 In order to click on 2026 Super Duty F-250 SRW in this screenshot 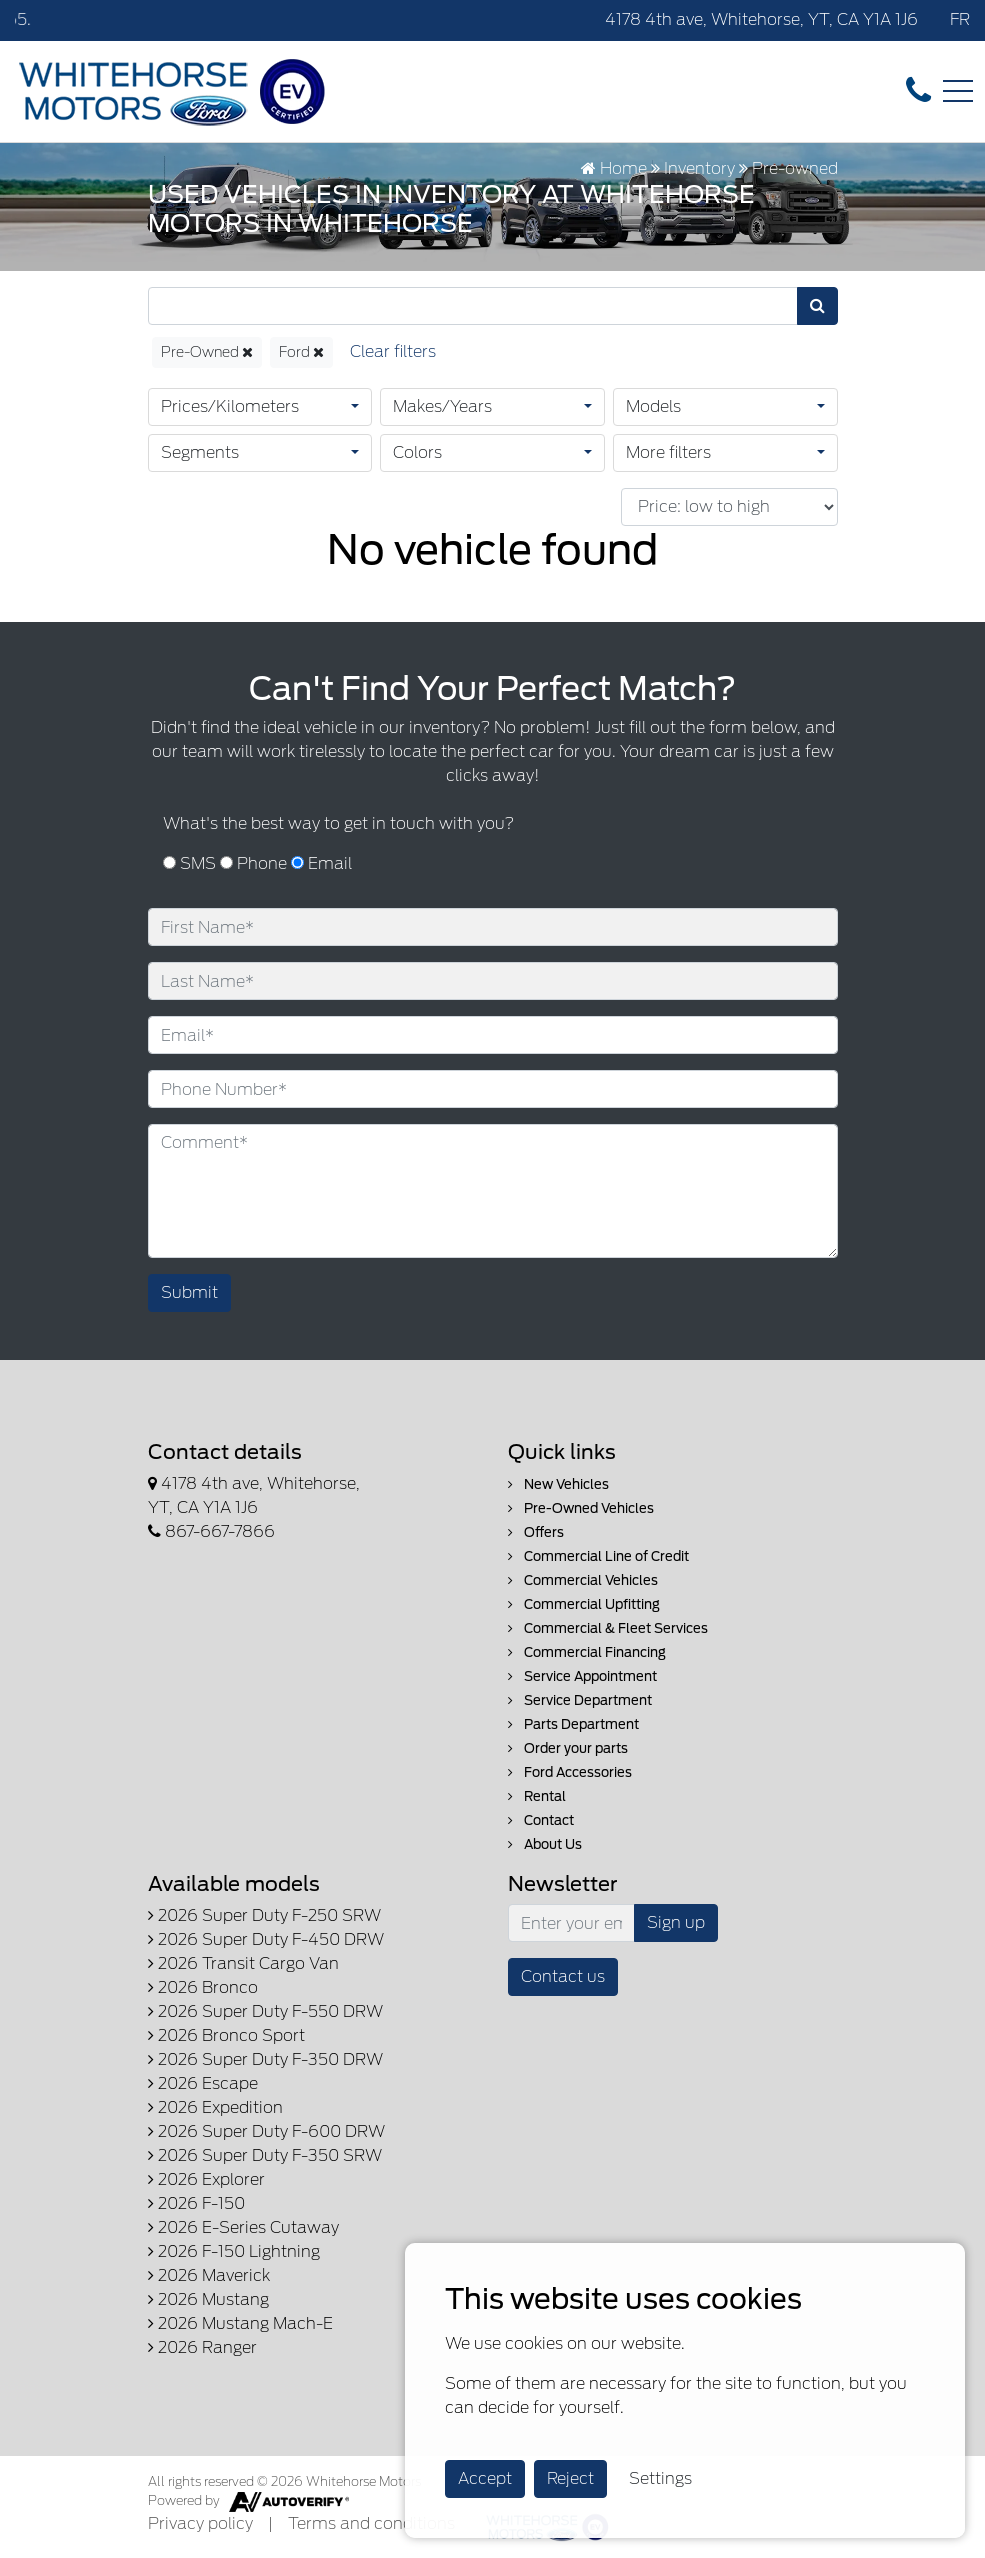, I will do `click(264, 1915)`.